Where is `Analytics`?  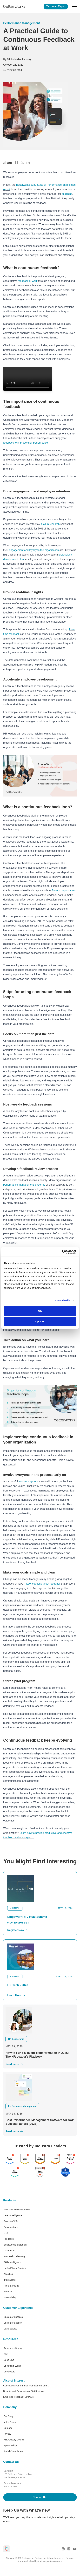
Analytics is located at coordinates (8, 2274).